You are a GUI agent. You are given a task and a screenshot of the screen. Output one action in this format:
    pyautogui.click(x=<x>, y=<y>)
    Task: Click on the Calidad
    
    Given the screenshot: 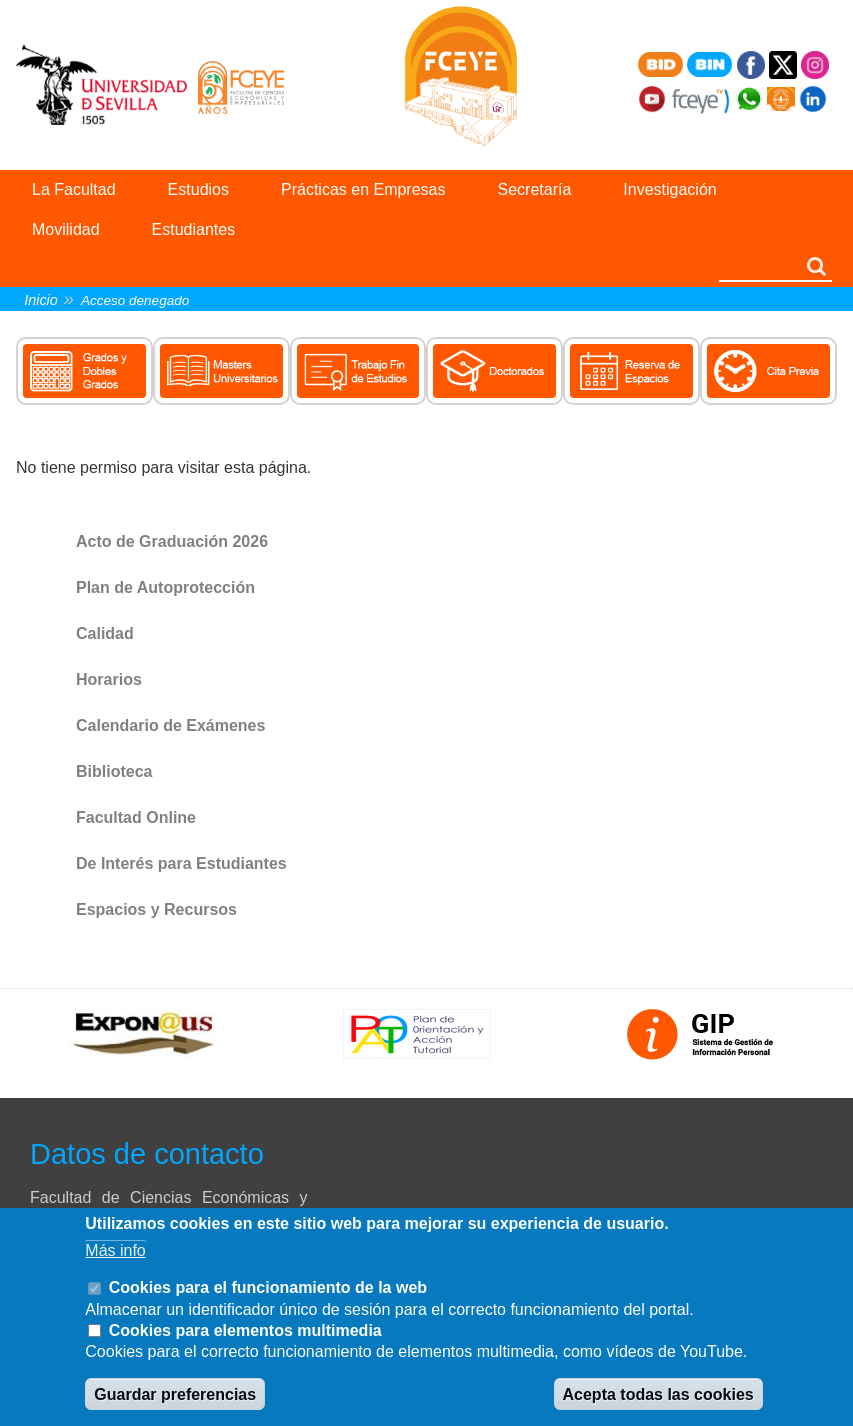 What is the action you would take?
    pyautogui.click(x=105, y=633)
    